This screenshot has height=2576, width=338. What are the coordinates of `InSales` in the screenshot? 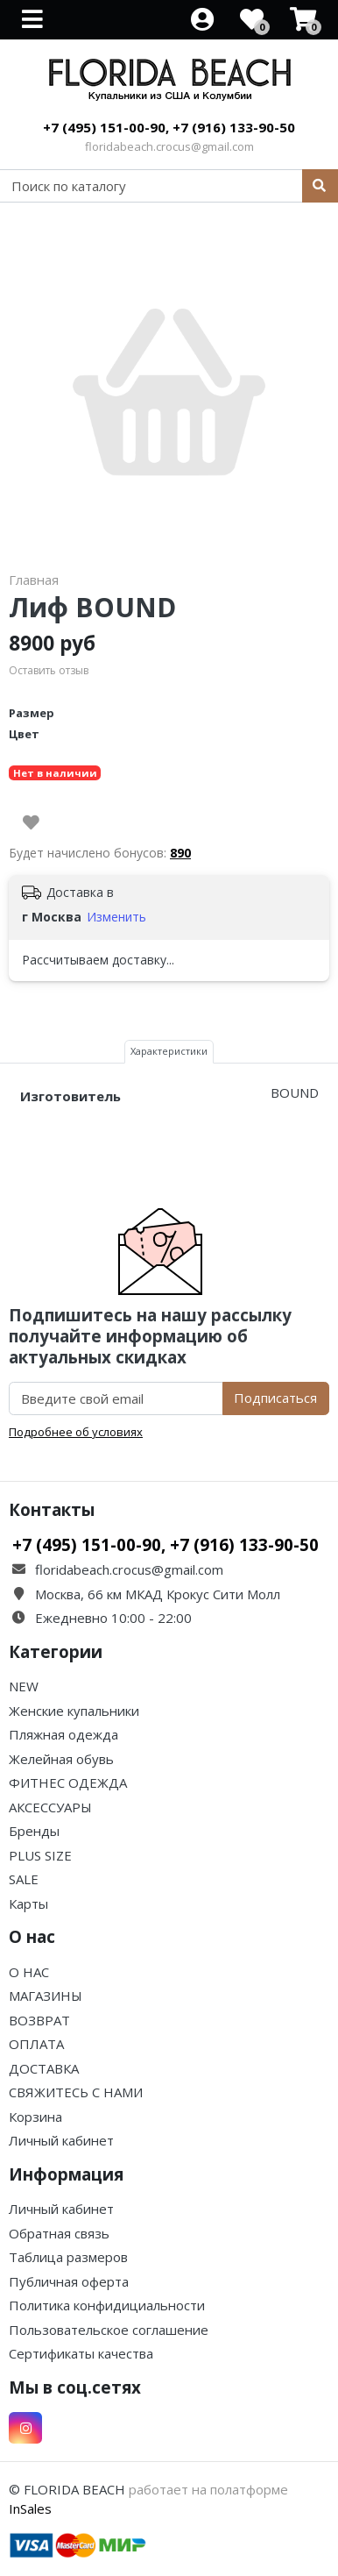 It's located at (30, 2508).